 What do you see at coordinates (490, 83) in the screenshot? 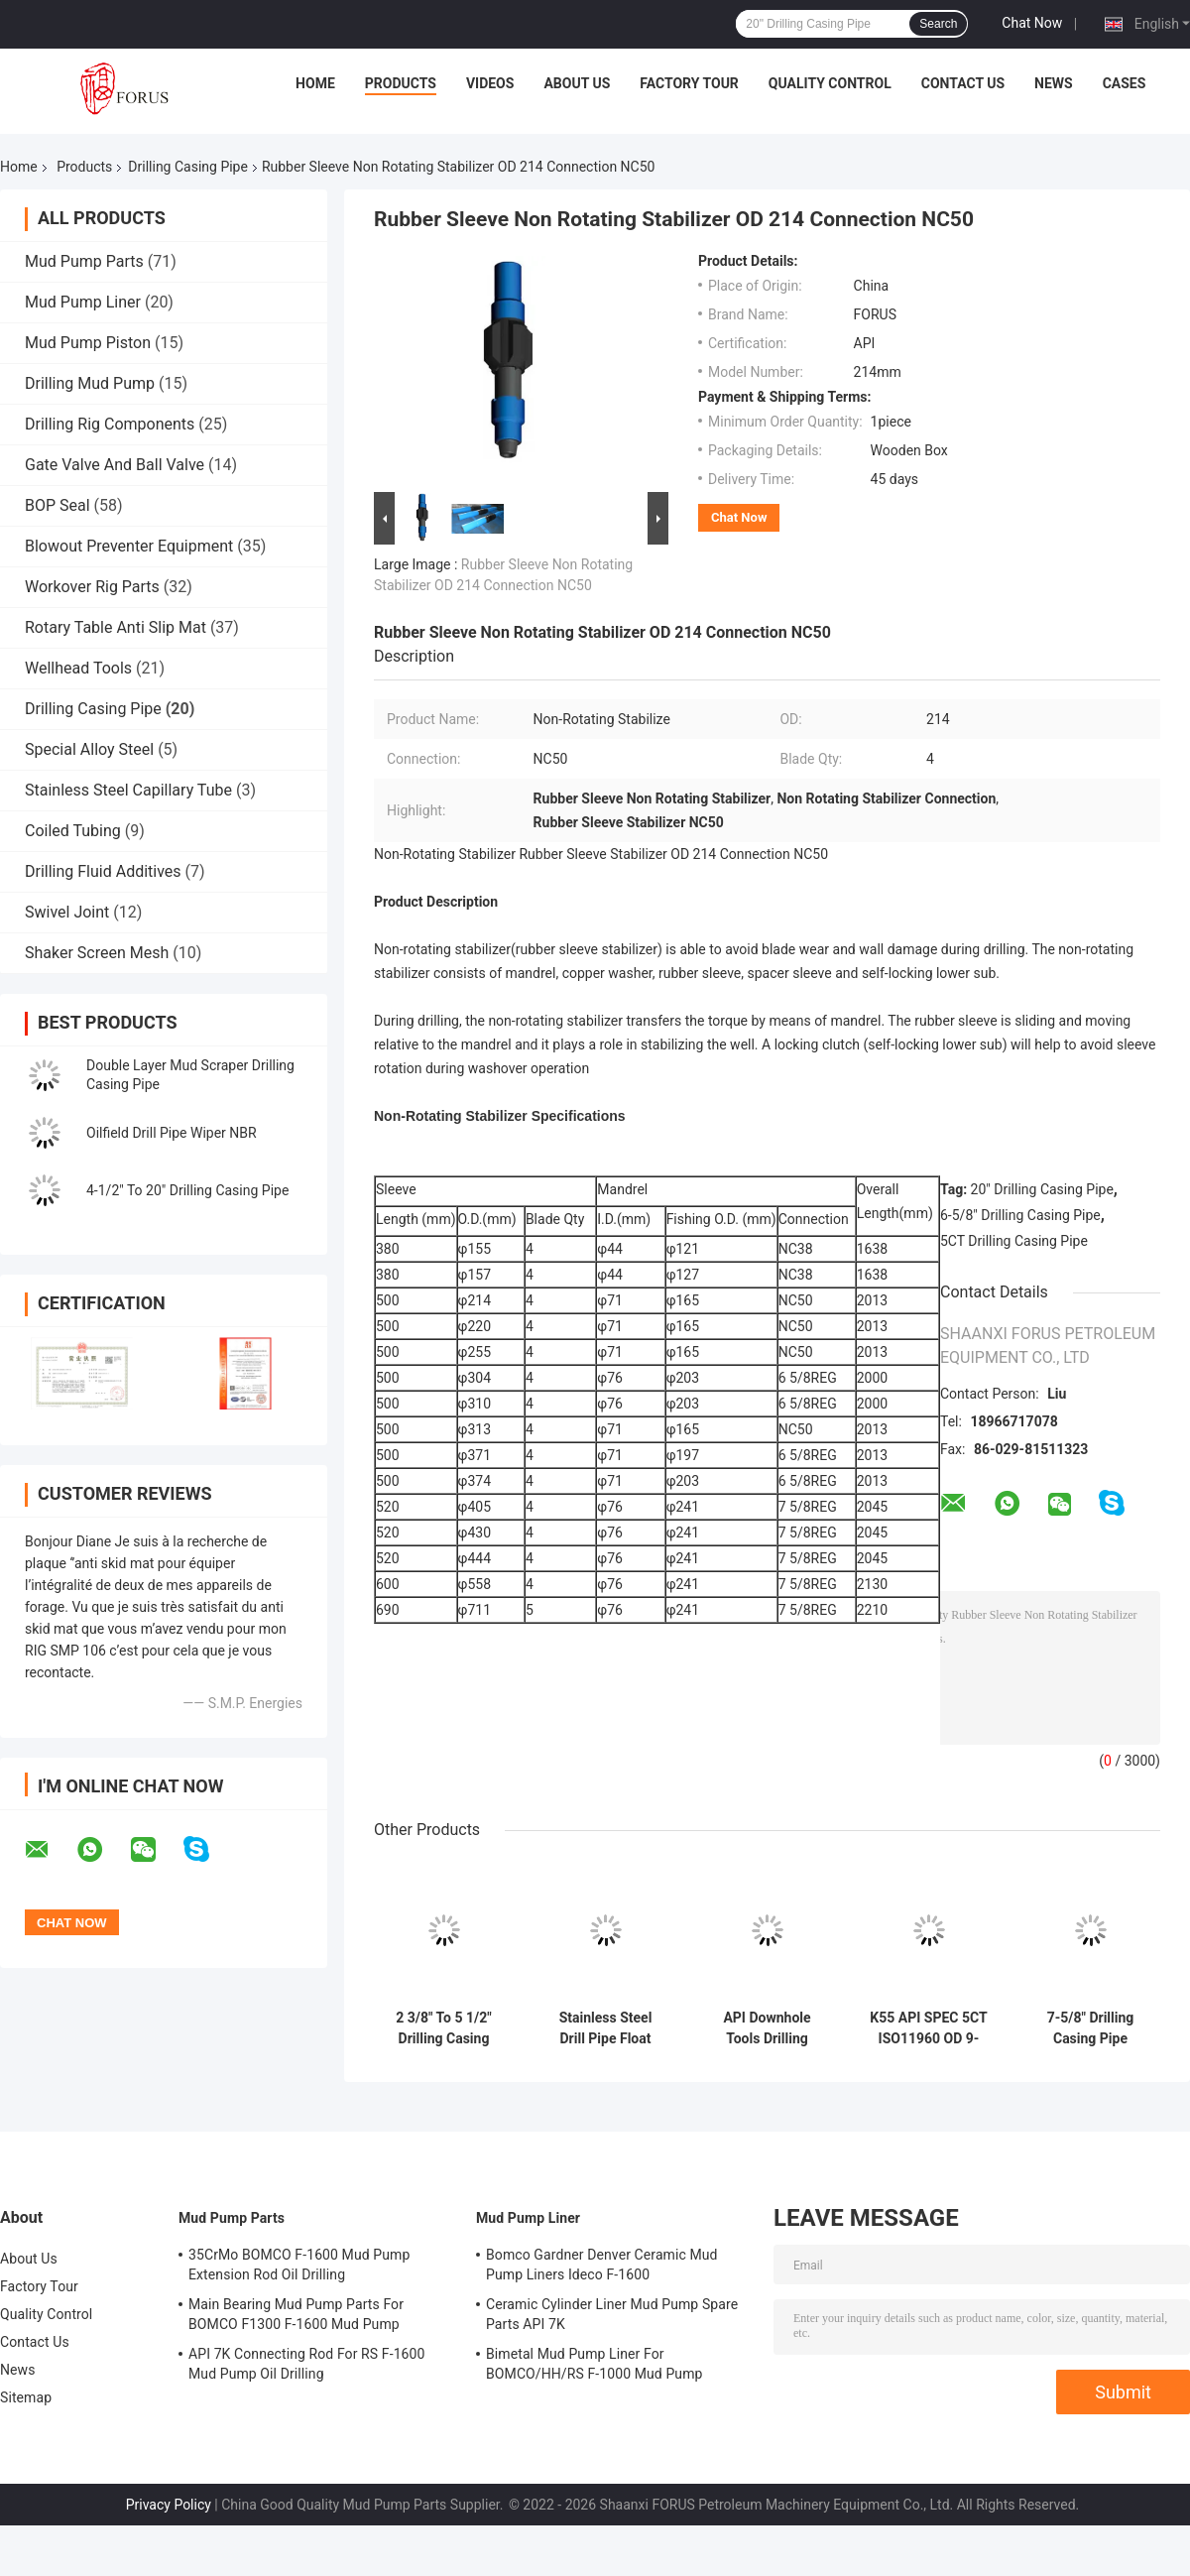
I see `Videos` at bounding box center [490, 83].